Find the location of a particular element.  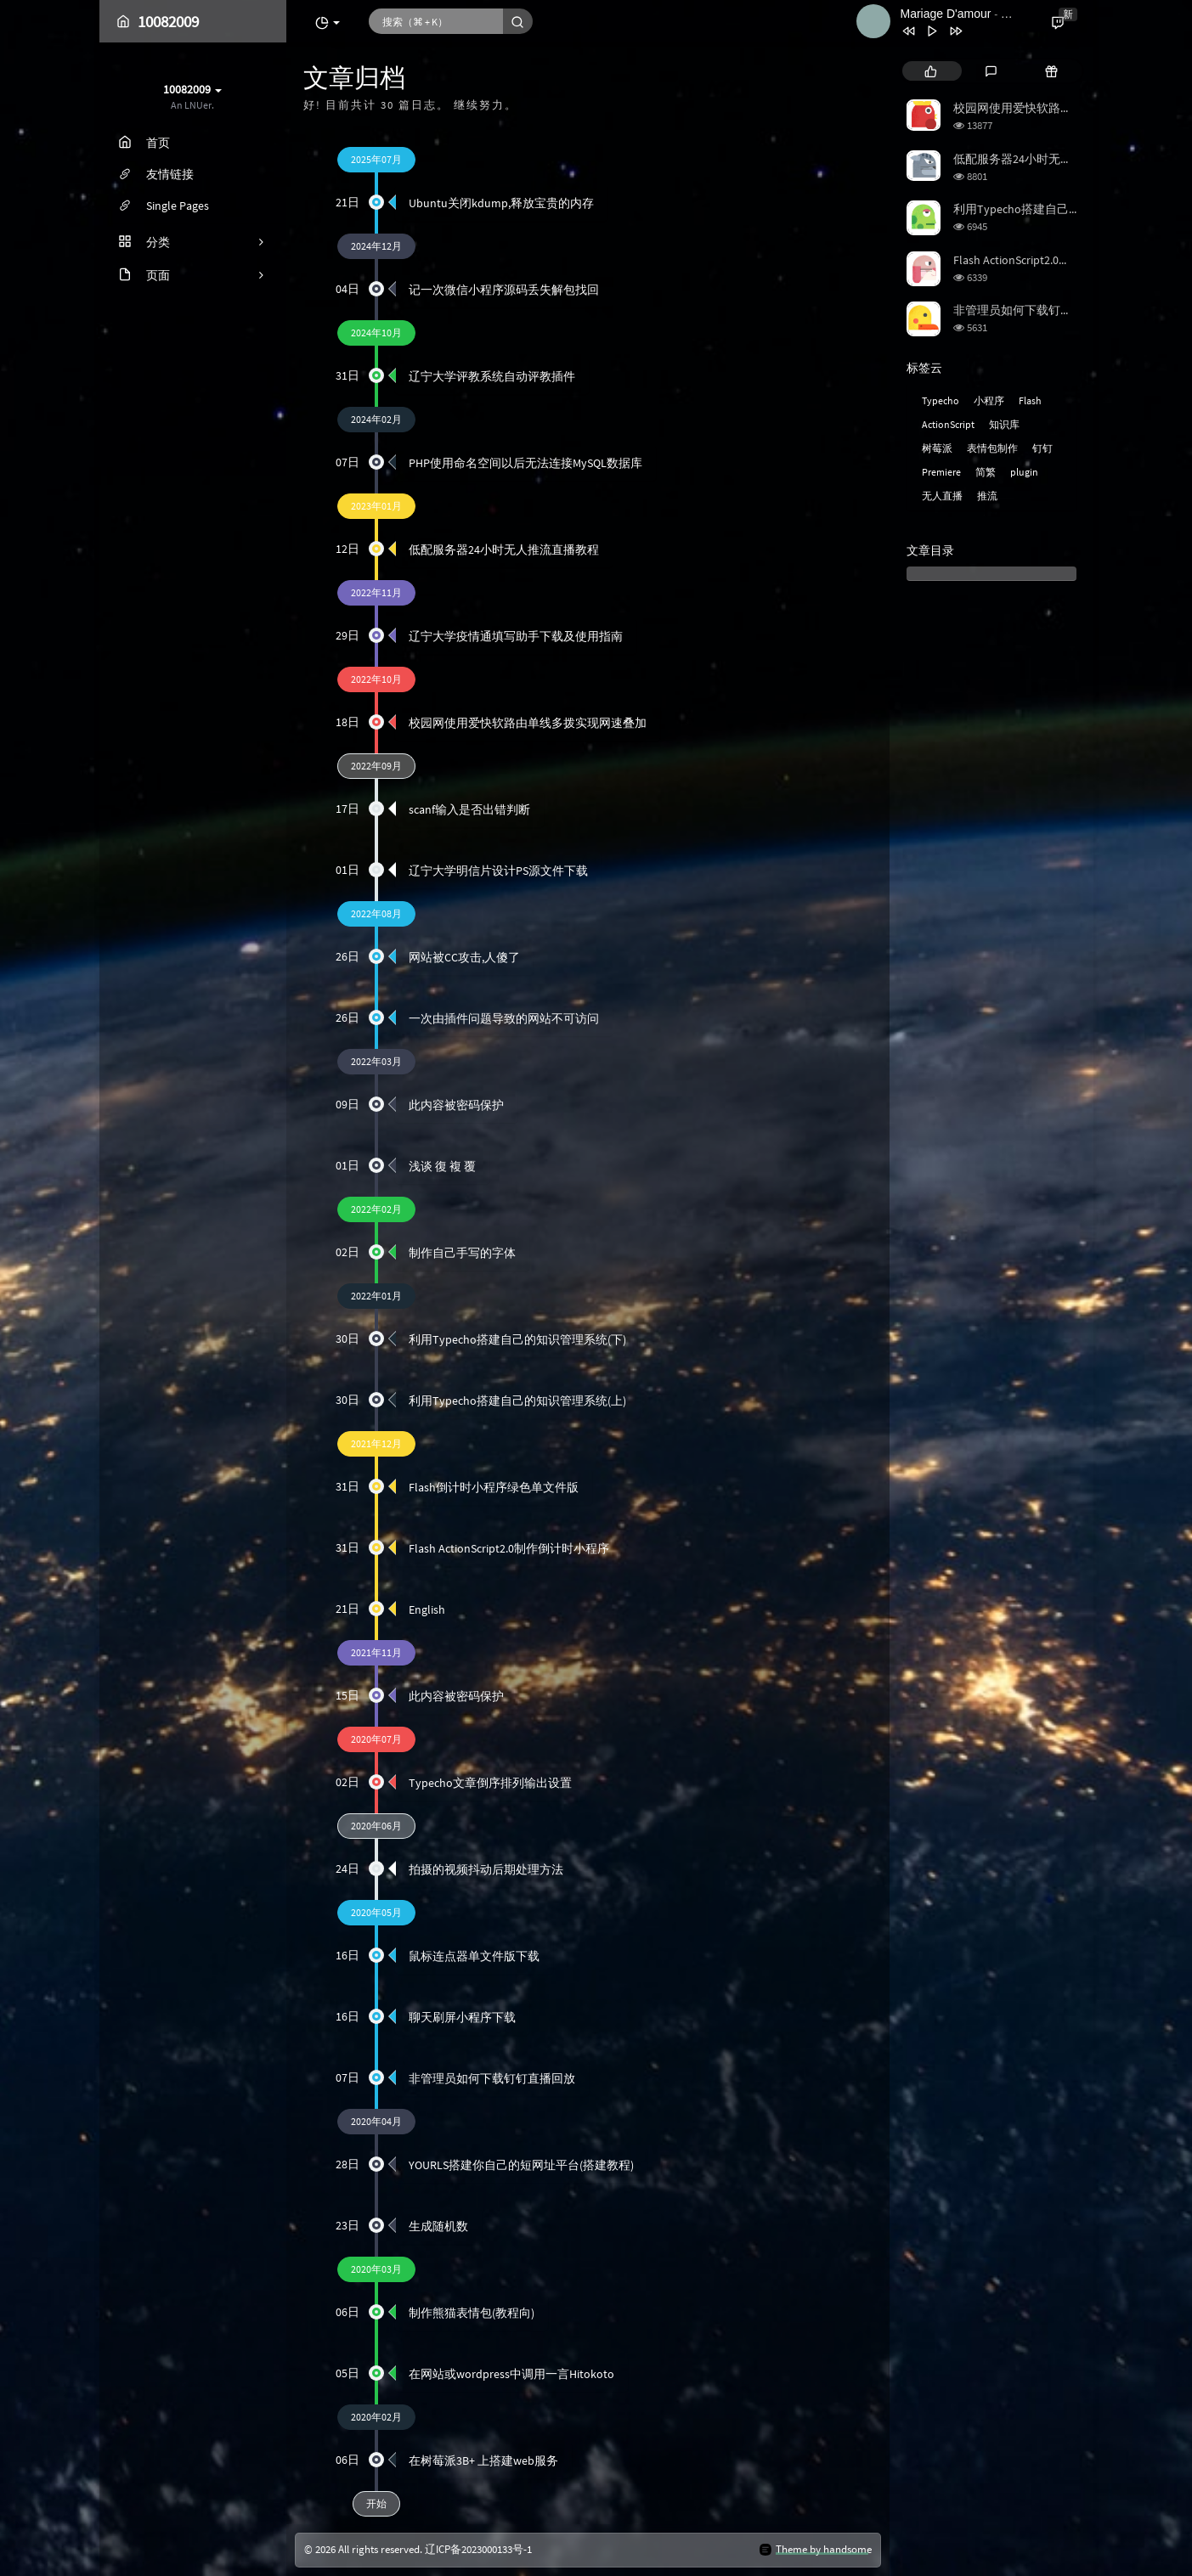

ActionScript is located at coordinates (948, 424).